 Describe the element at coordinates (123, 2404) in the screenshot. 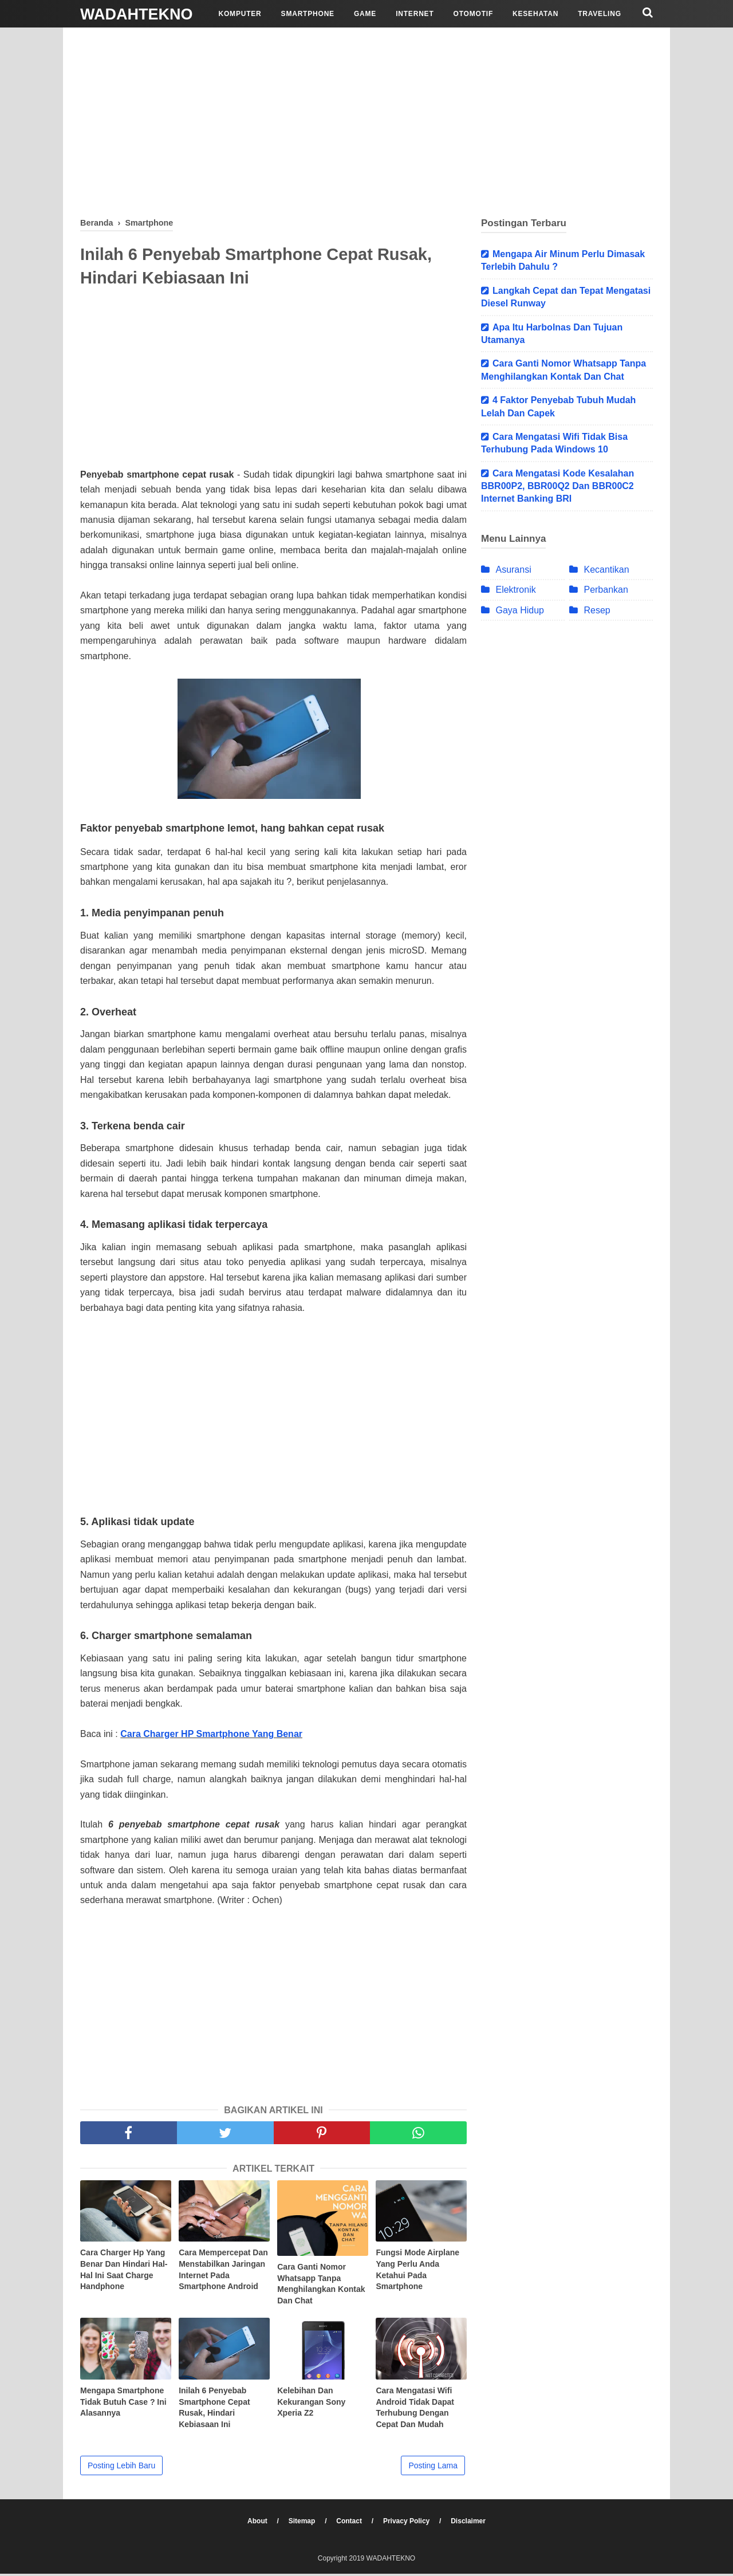

I see `Mengapa Smartphone Tidak Butuh Case ? Ini Alasannya` at that location.